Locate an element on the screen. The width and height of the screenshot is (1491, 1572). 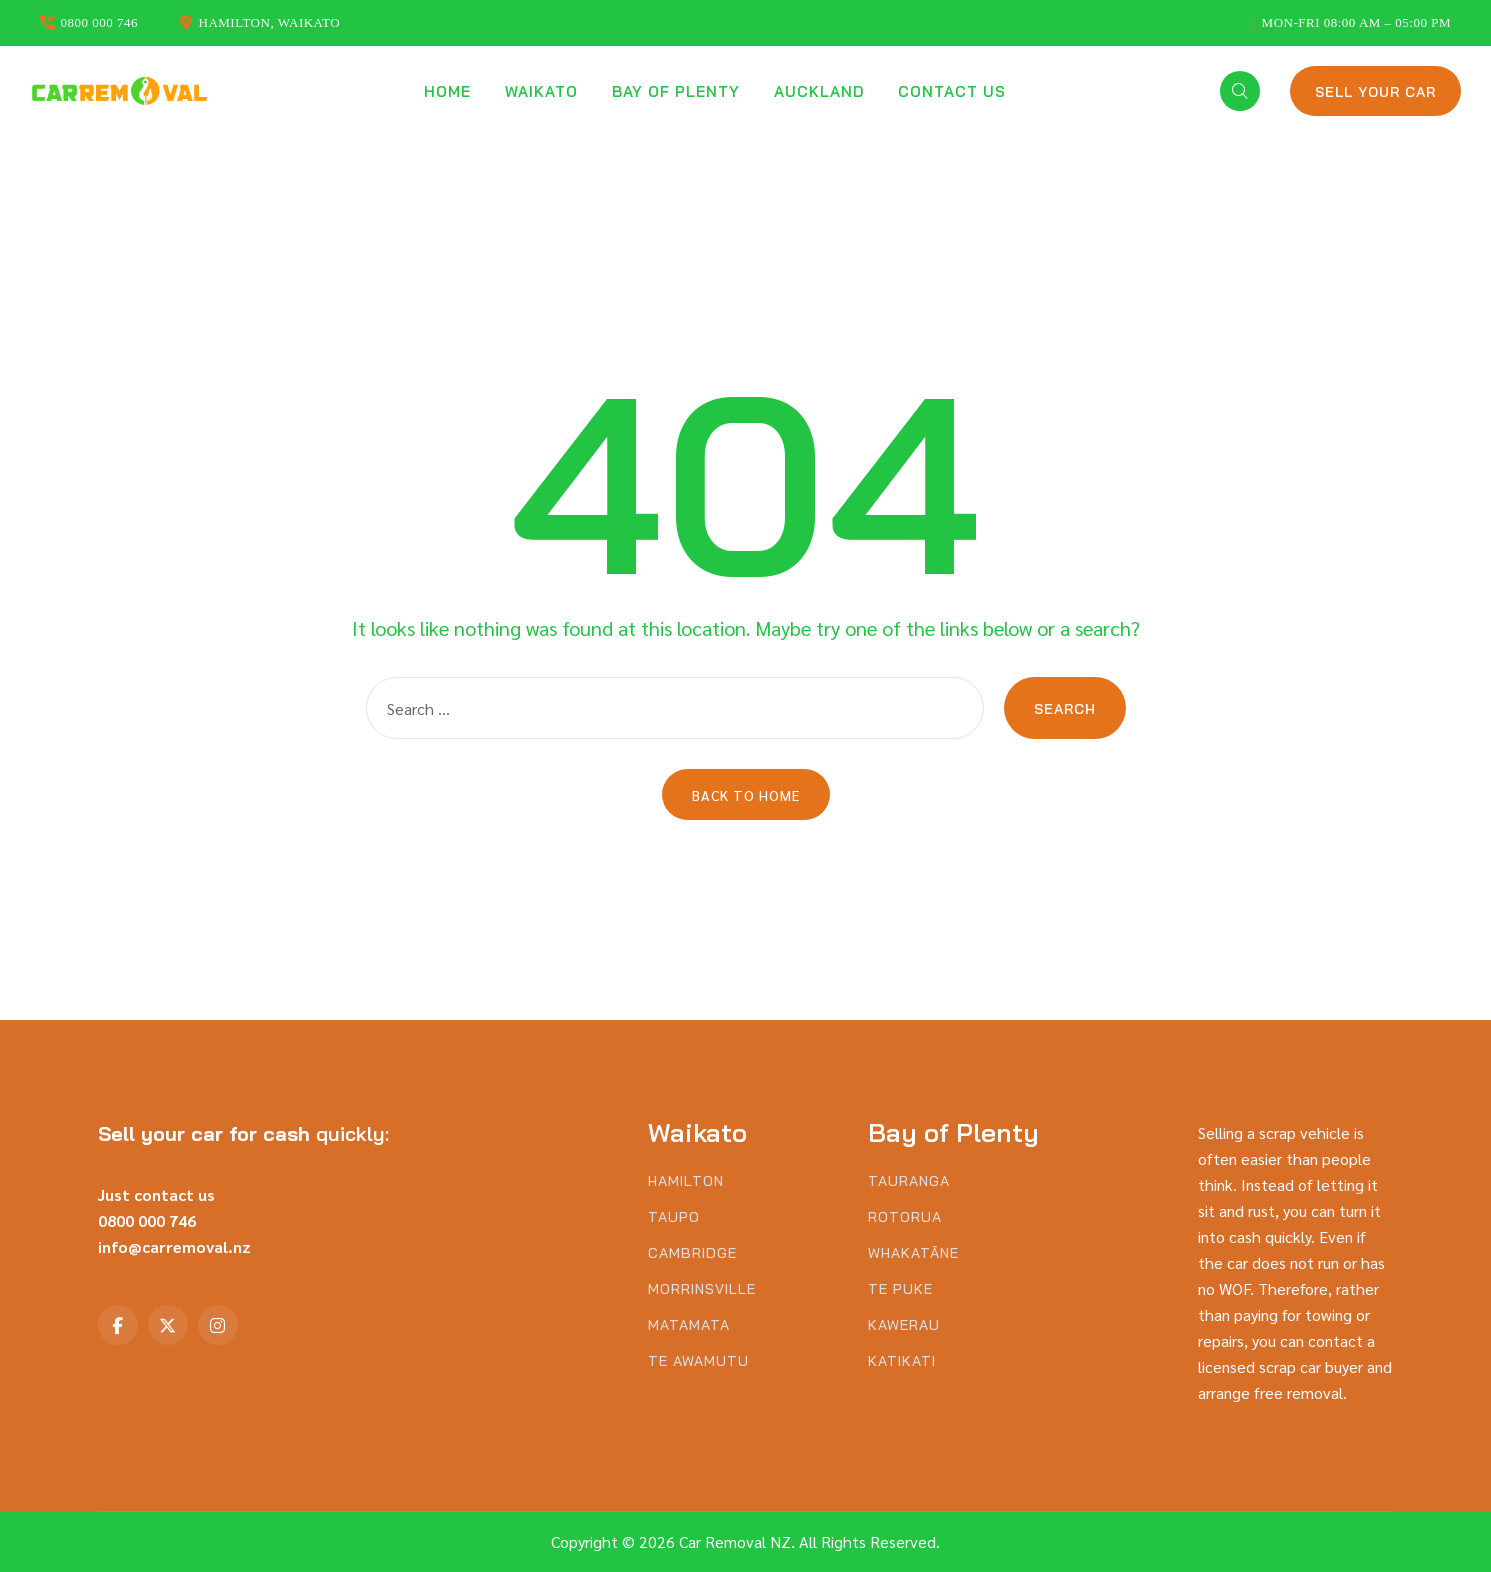
Waikato is located at coordinates (541, 91).